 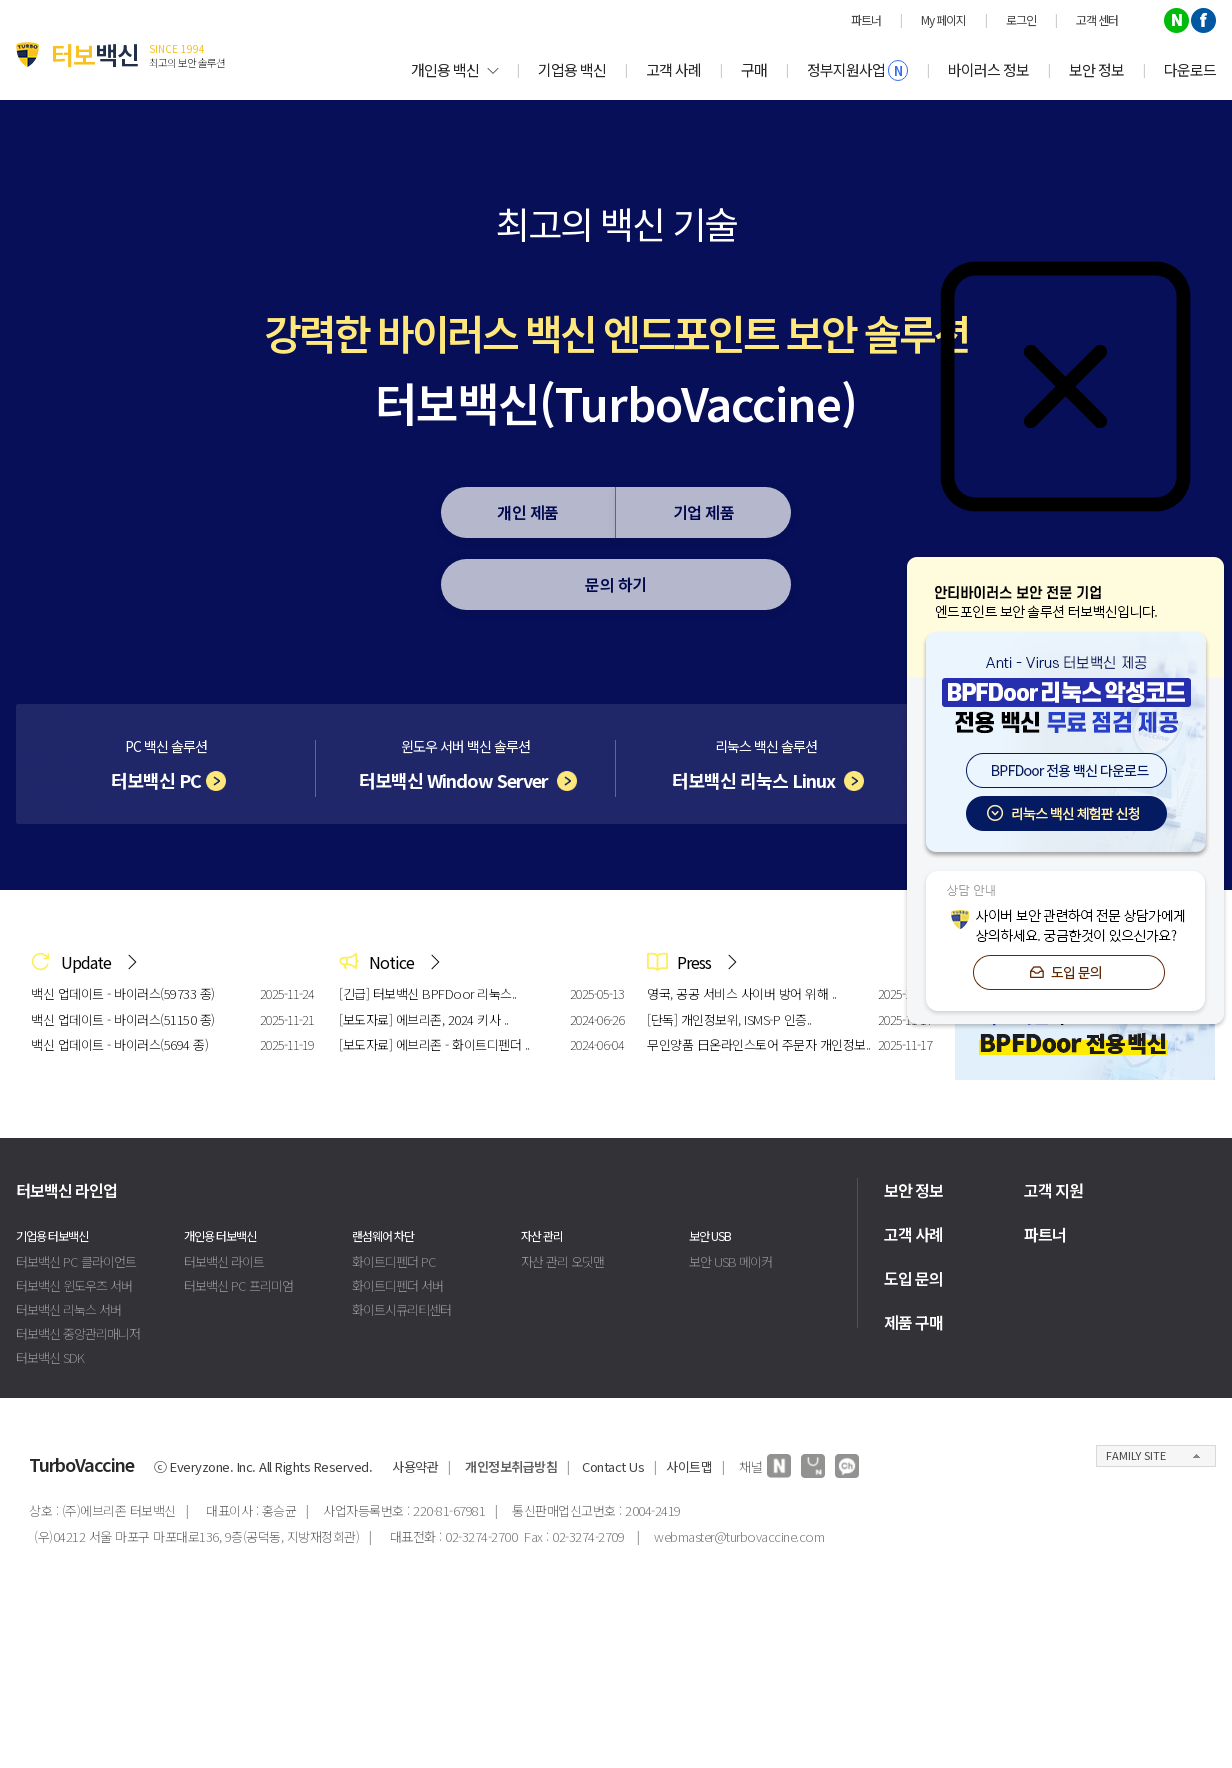 I want to click on 화이트디펜더 PC, so click(x=394, y=1261).